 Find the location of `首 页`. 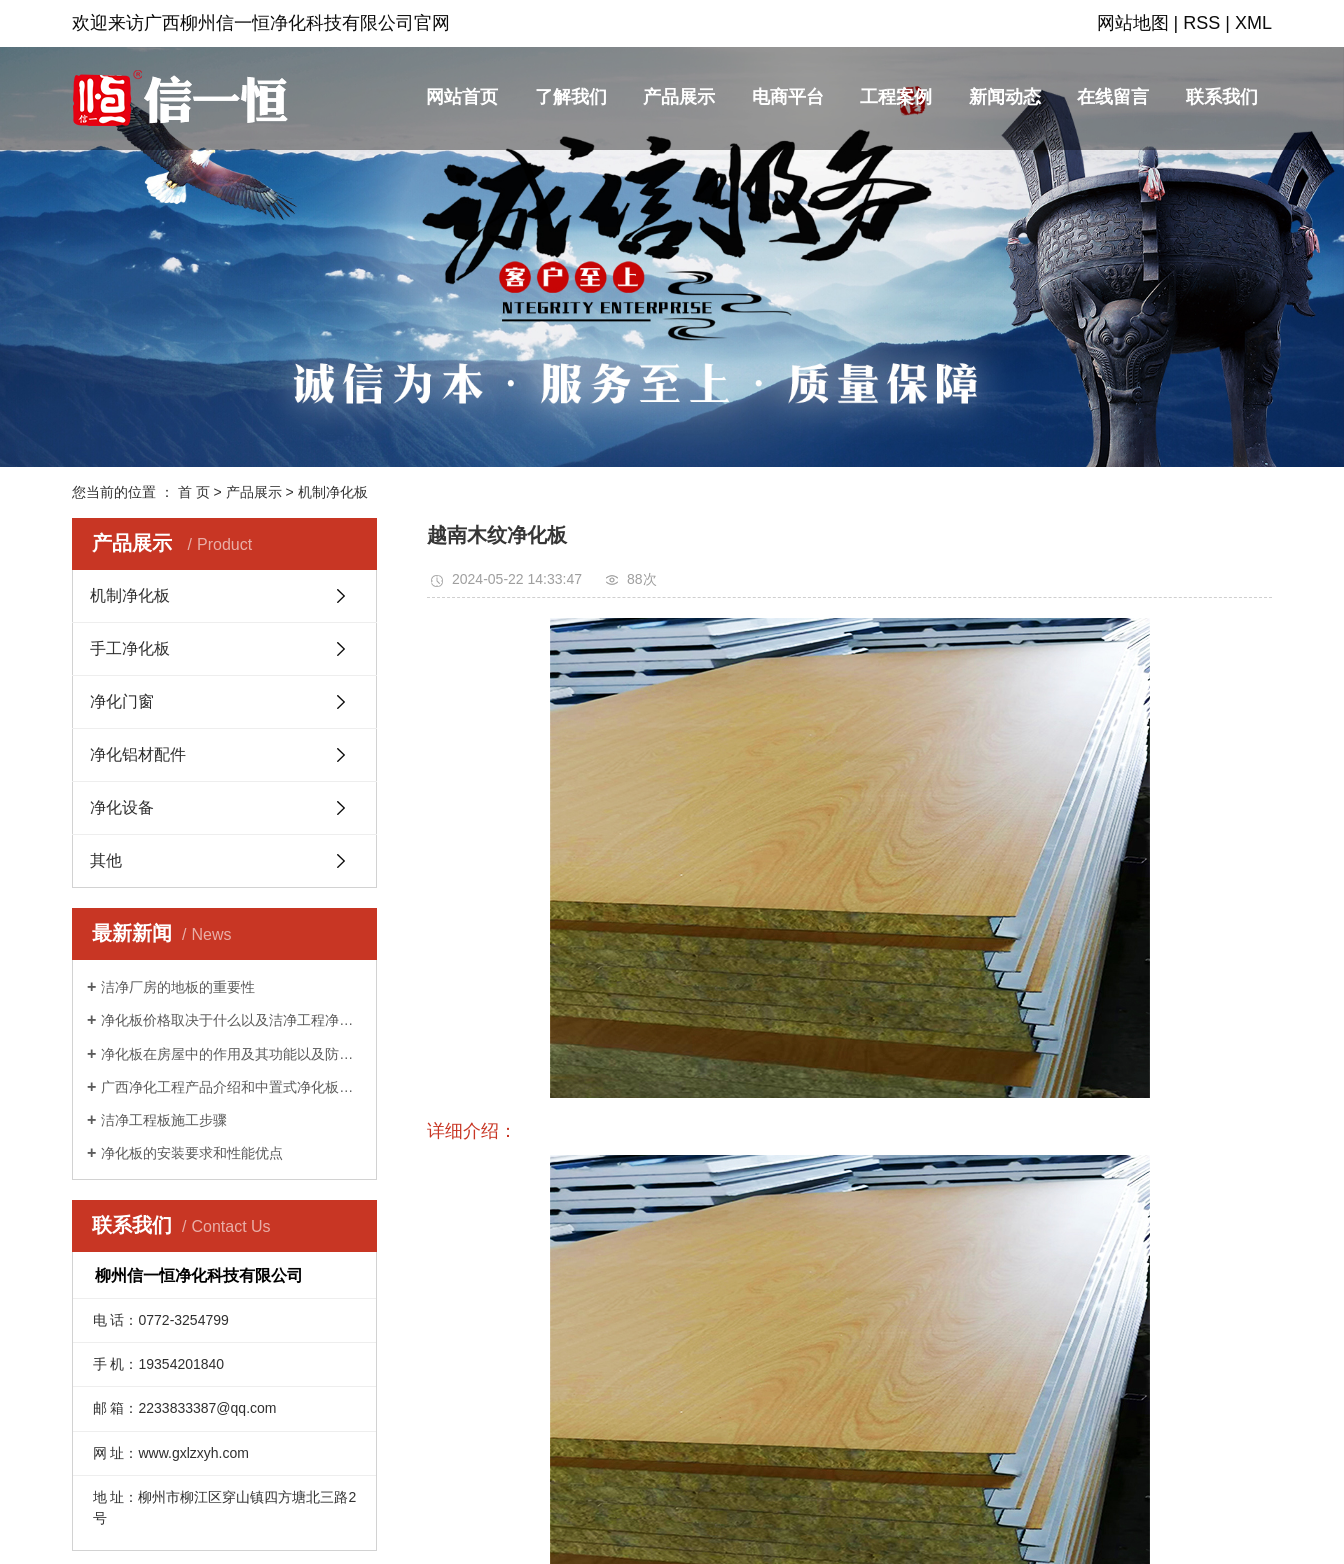

首 页 is located at coordinates (194, 492).